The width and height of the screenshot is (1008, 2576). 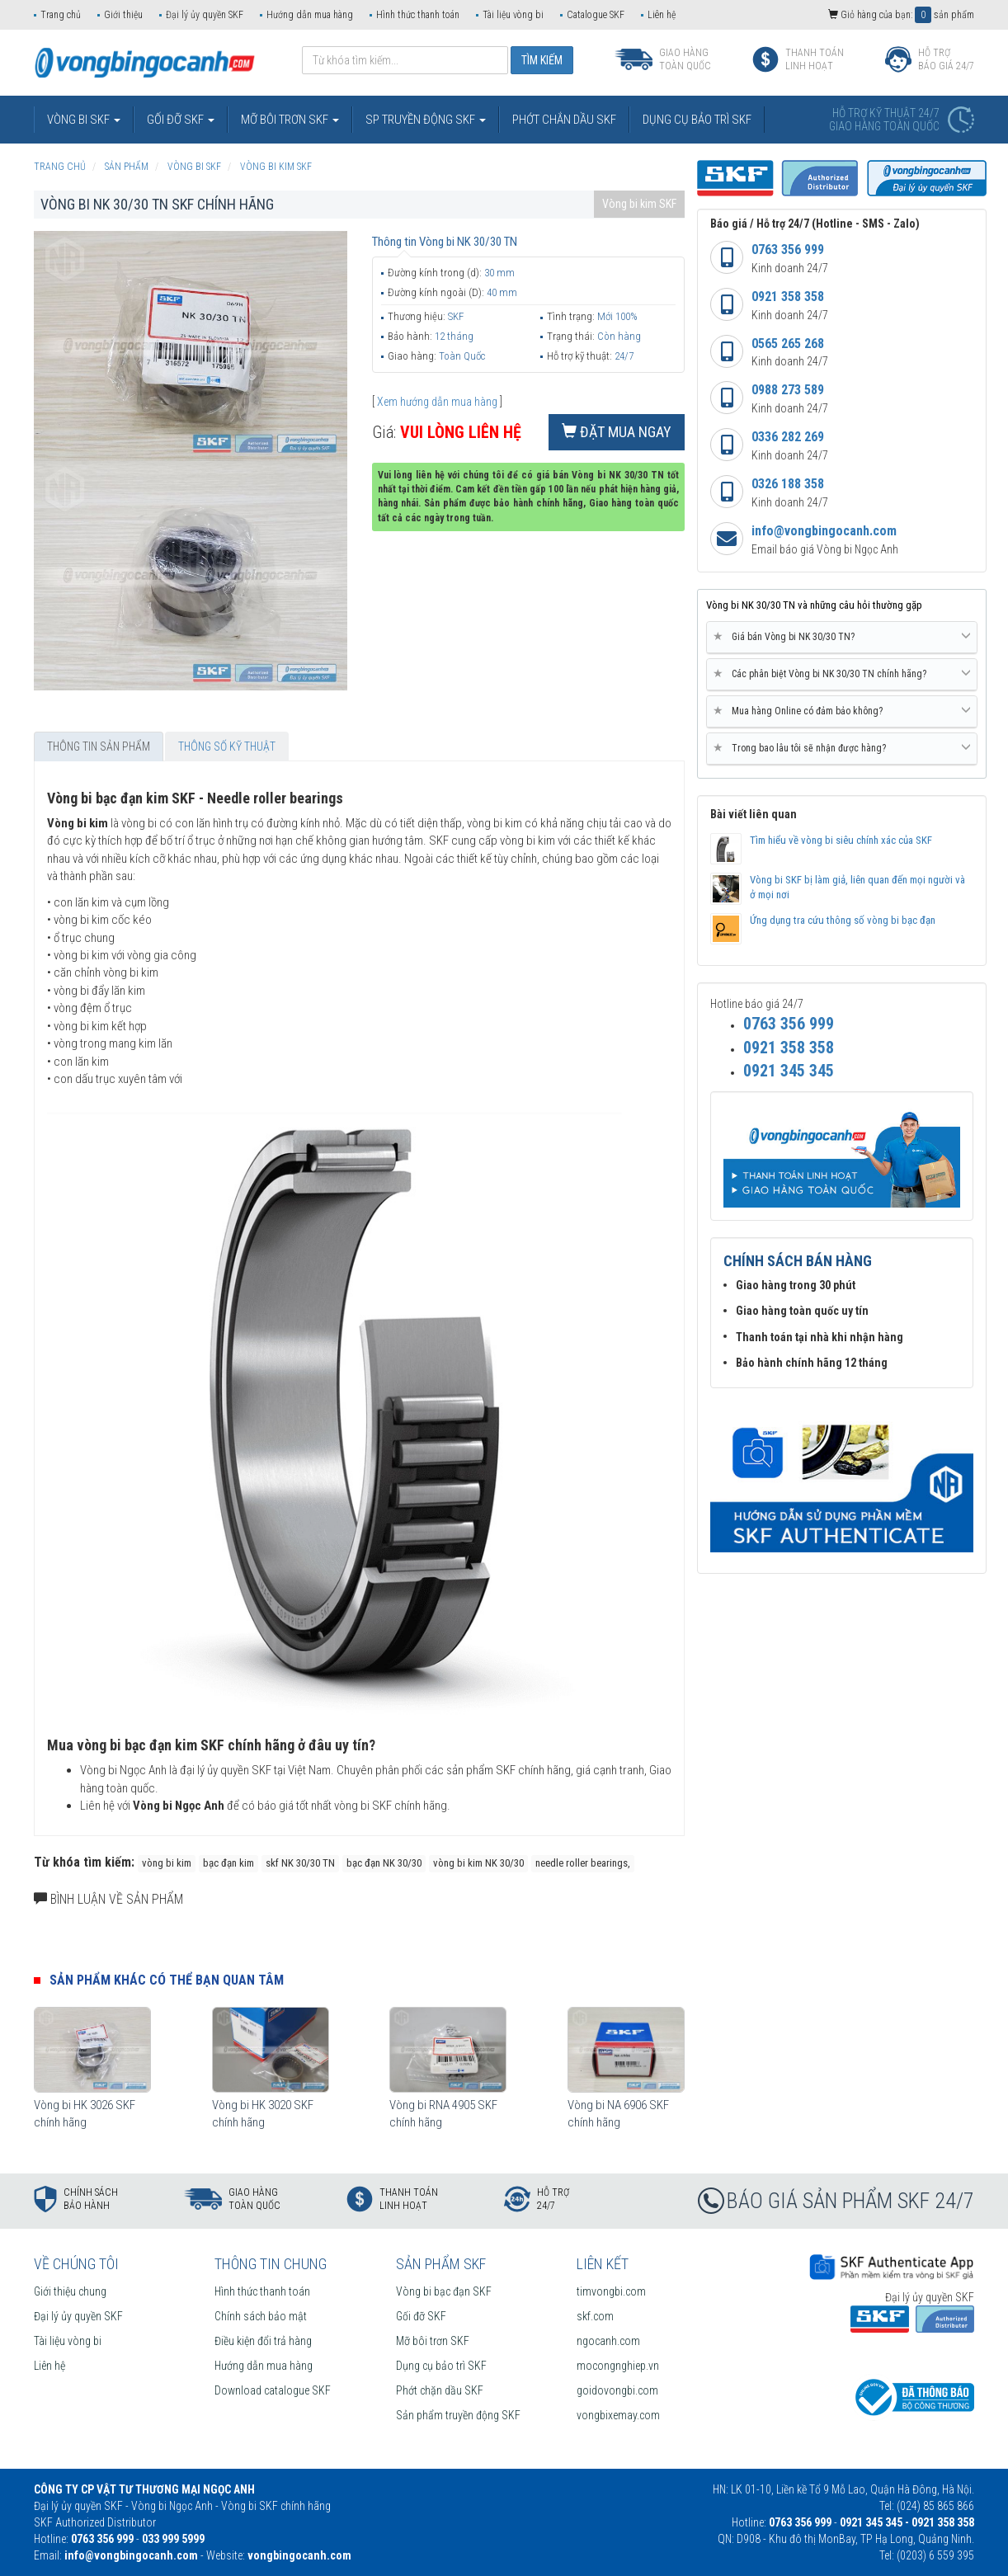 I want to click on bạc đạn kim, so click(x=228, y=1863).